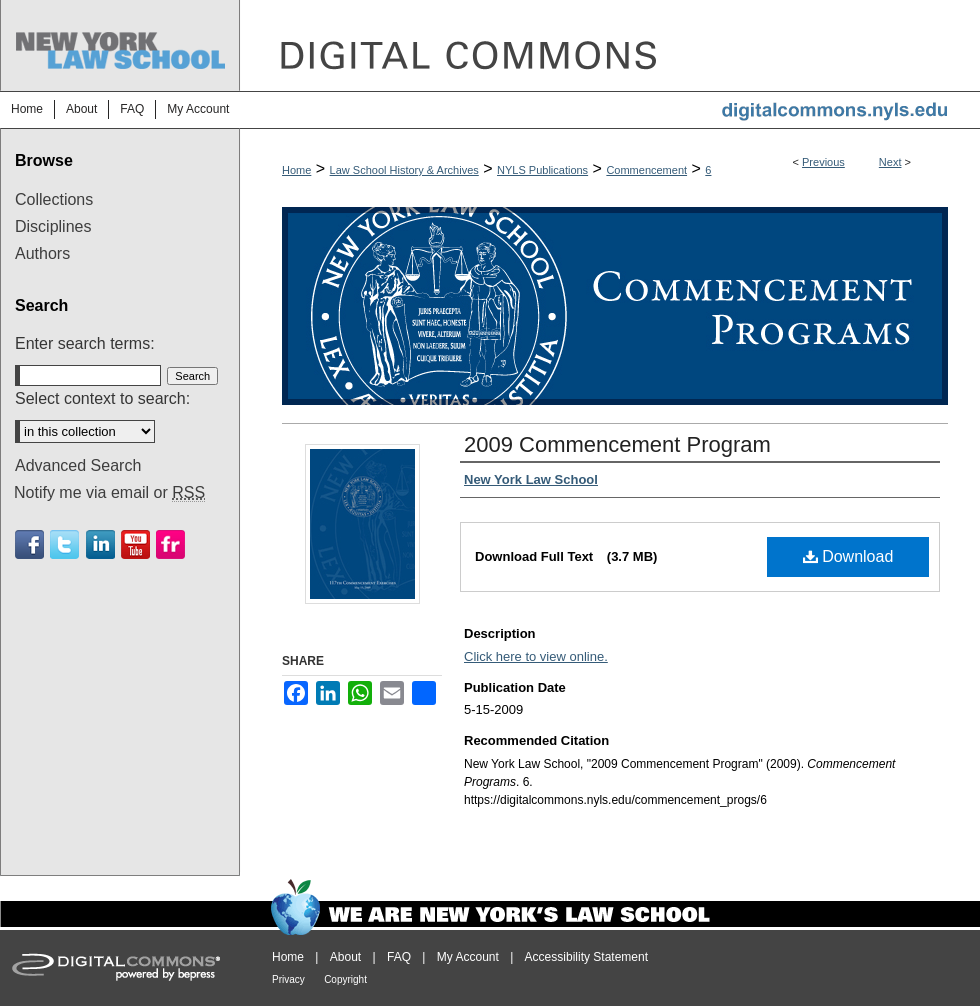 Image resolution: width=980 pixels, height=1006 pixels. Describe the element at coordinates (109, 493) in the screenshot. I see `Notify me via email or` at that location.